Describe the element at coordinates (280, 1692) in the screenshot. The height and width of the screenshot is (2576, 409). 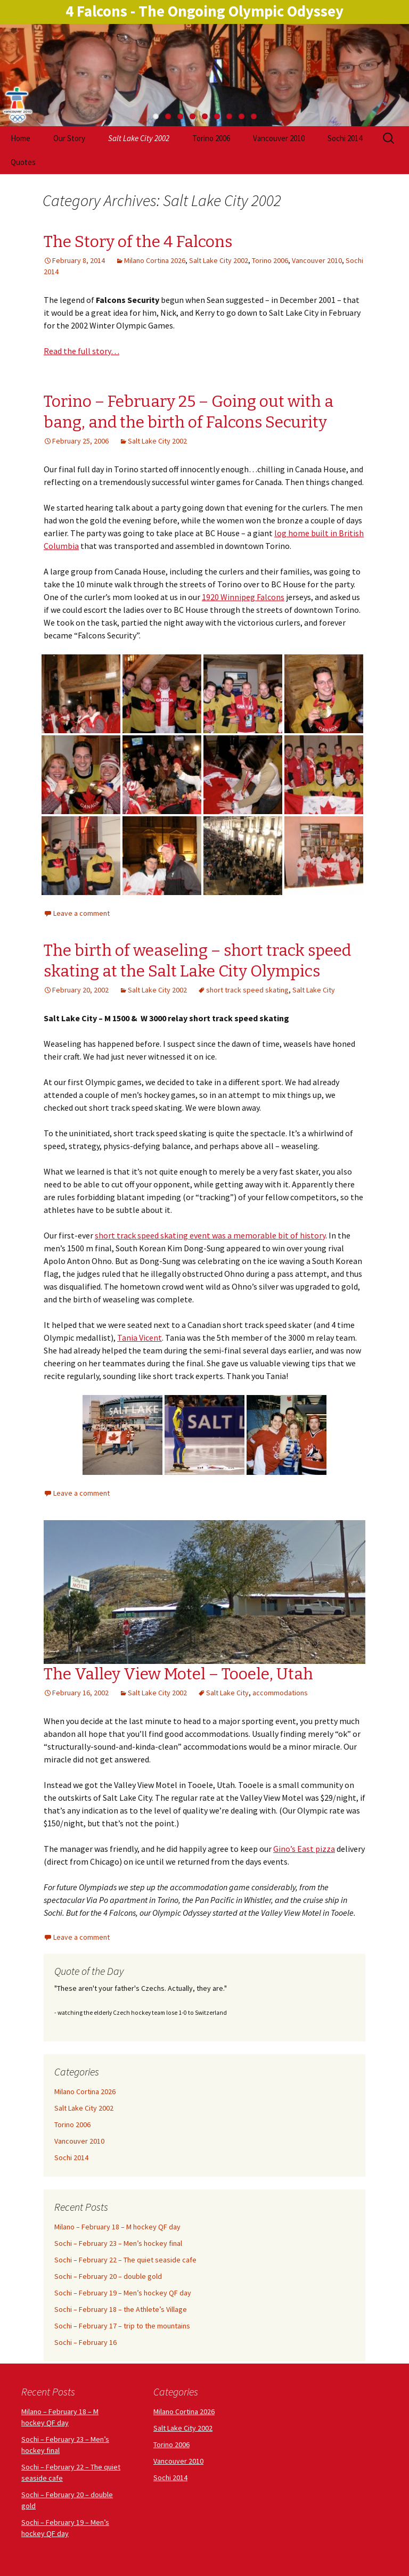
I see `accommodations` at that location.